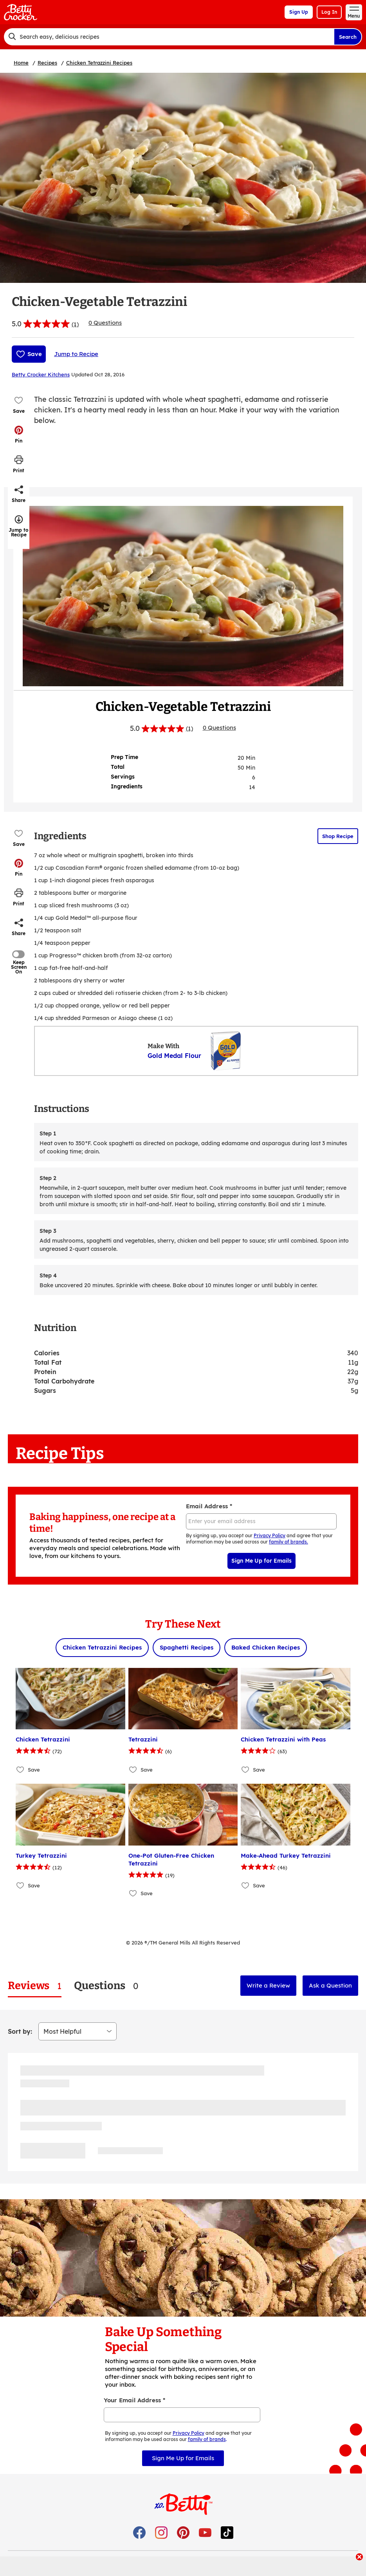  Describe the element at coordinates (41, 374) in the screenshot. I see `Betty Crocker Kitchens` at that location.